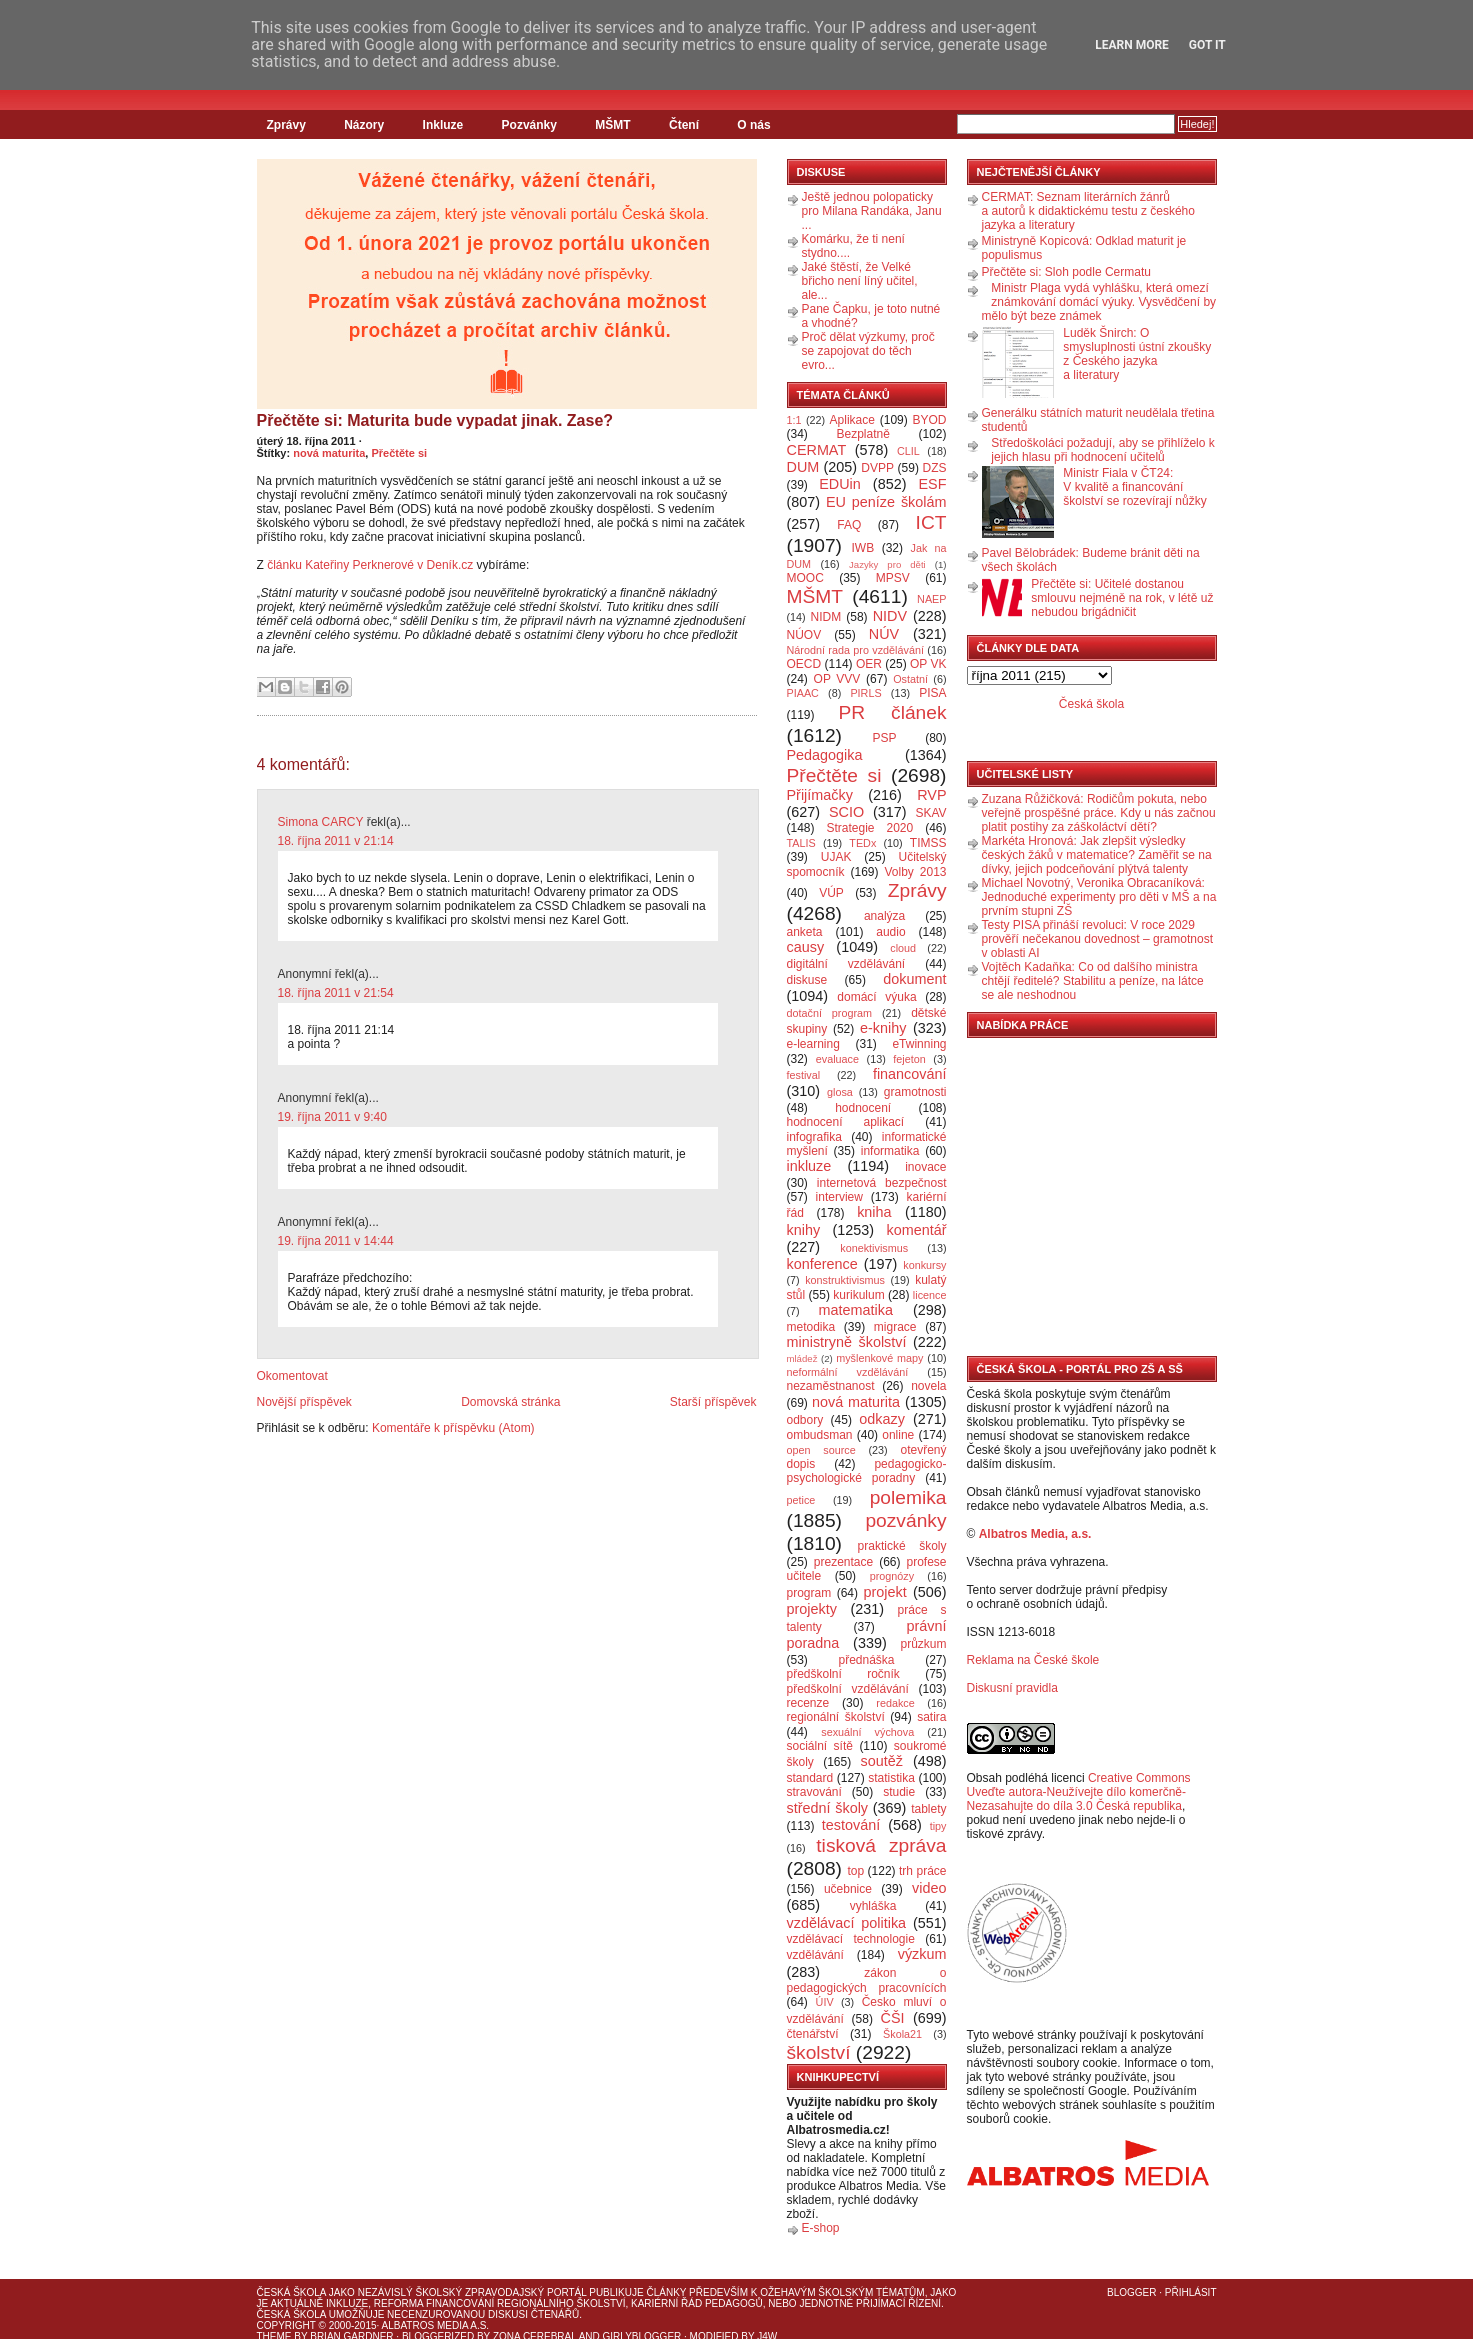 Image resolution: width=1473 pixels, height=2350 pixels. I want to click on Luděk Šnirch: O smysluplnosti ústní zkoušky z Českého jazyka a literatury, so click(1137, 354).